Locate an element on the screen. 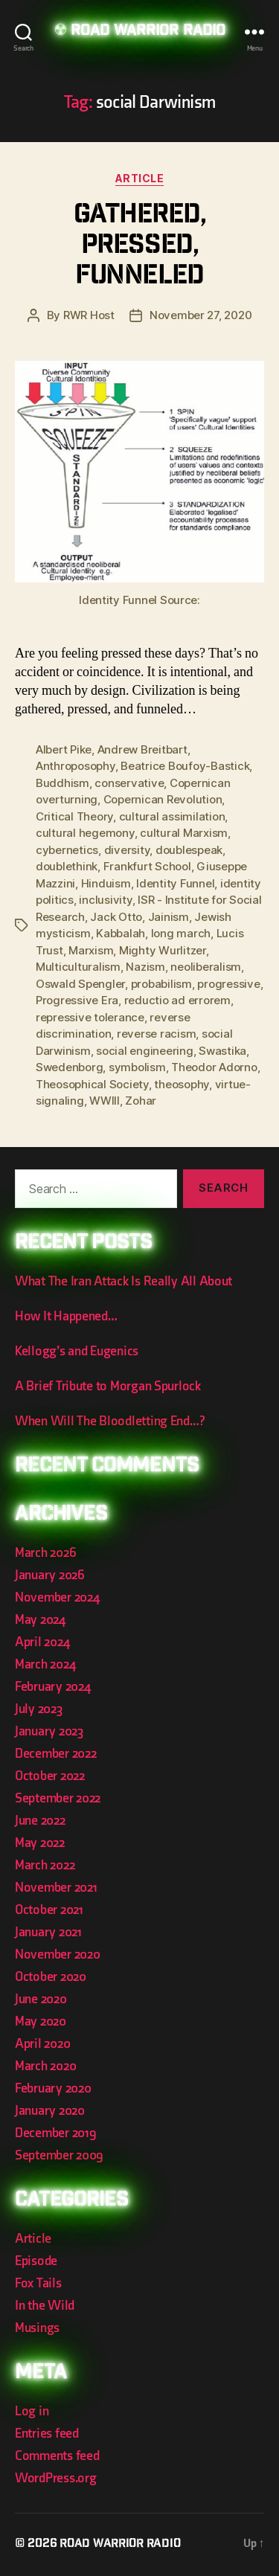  Swedenborg is located at coordinates (69, 1067).